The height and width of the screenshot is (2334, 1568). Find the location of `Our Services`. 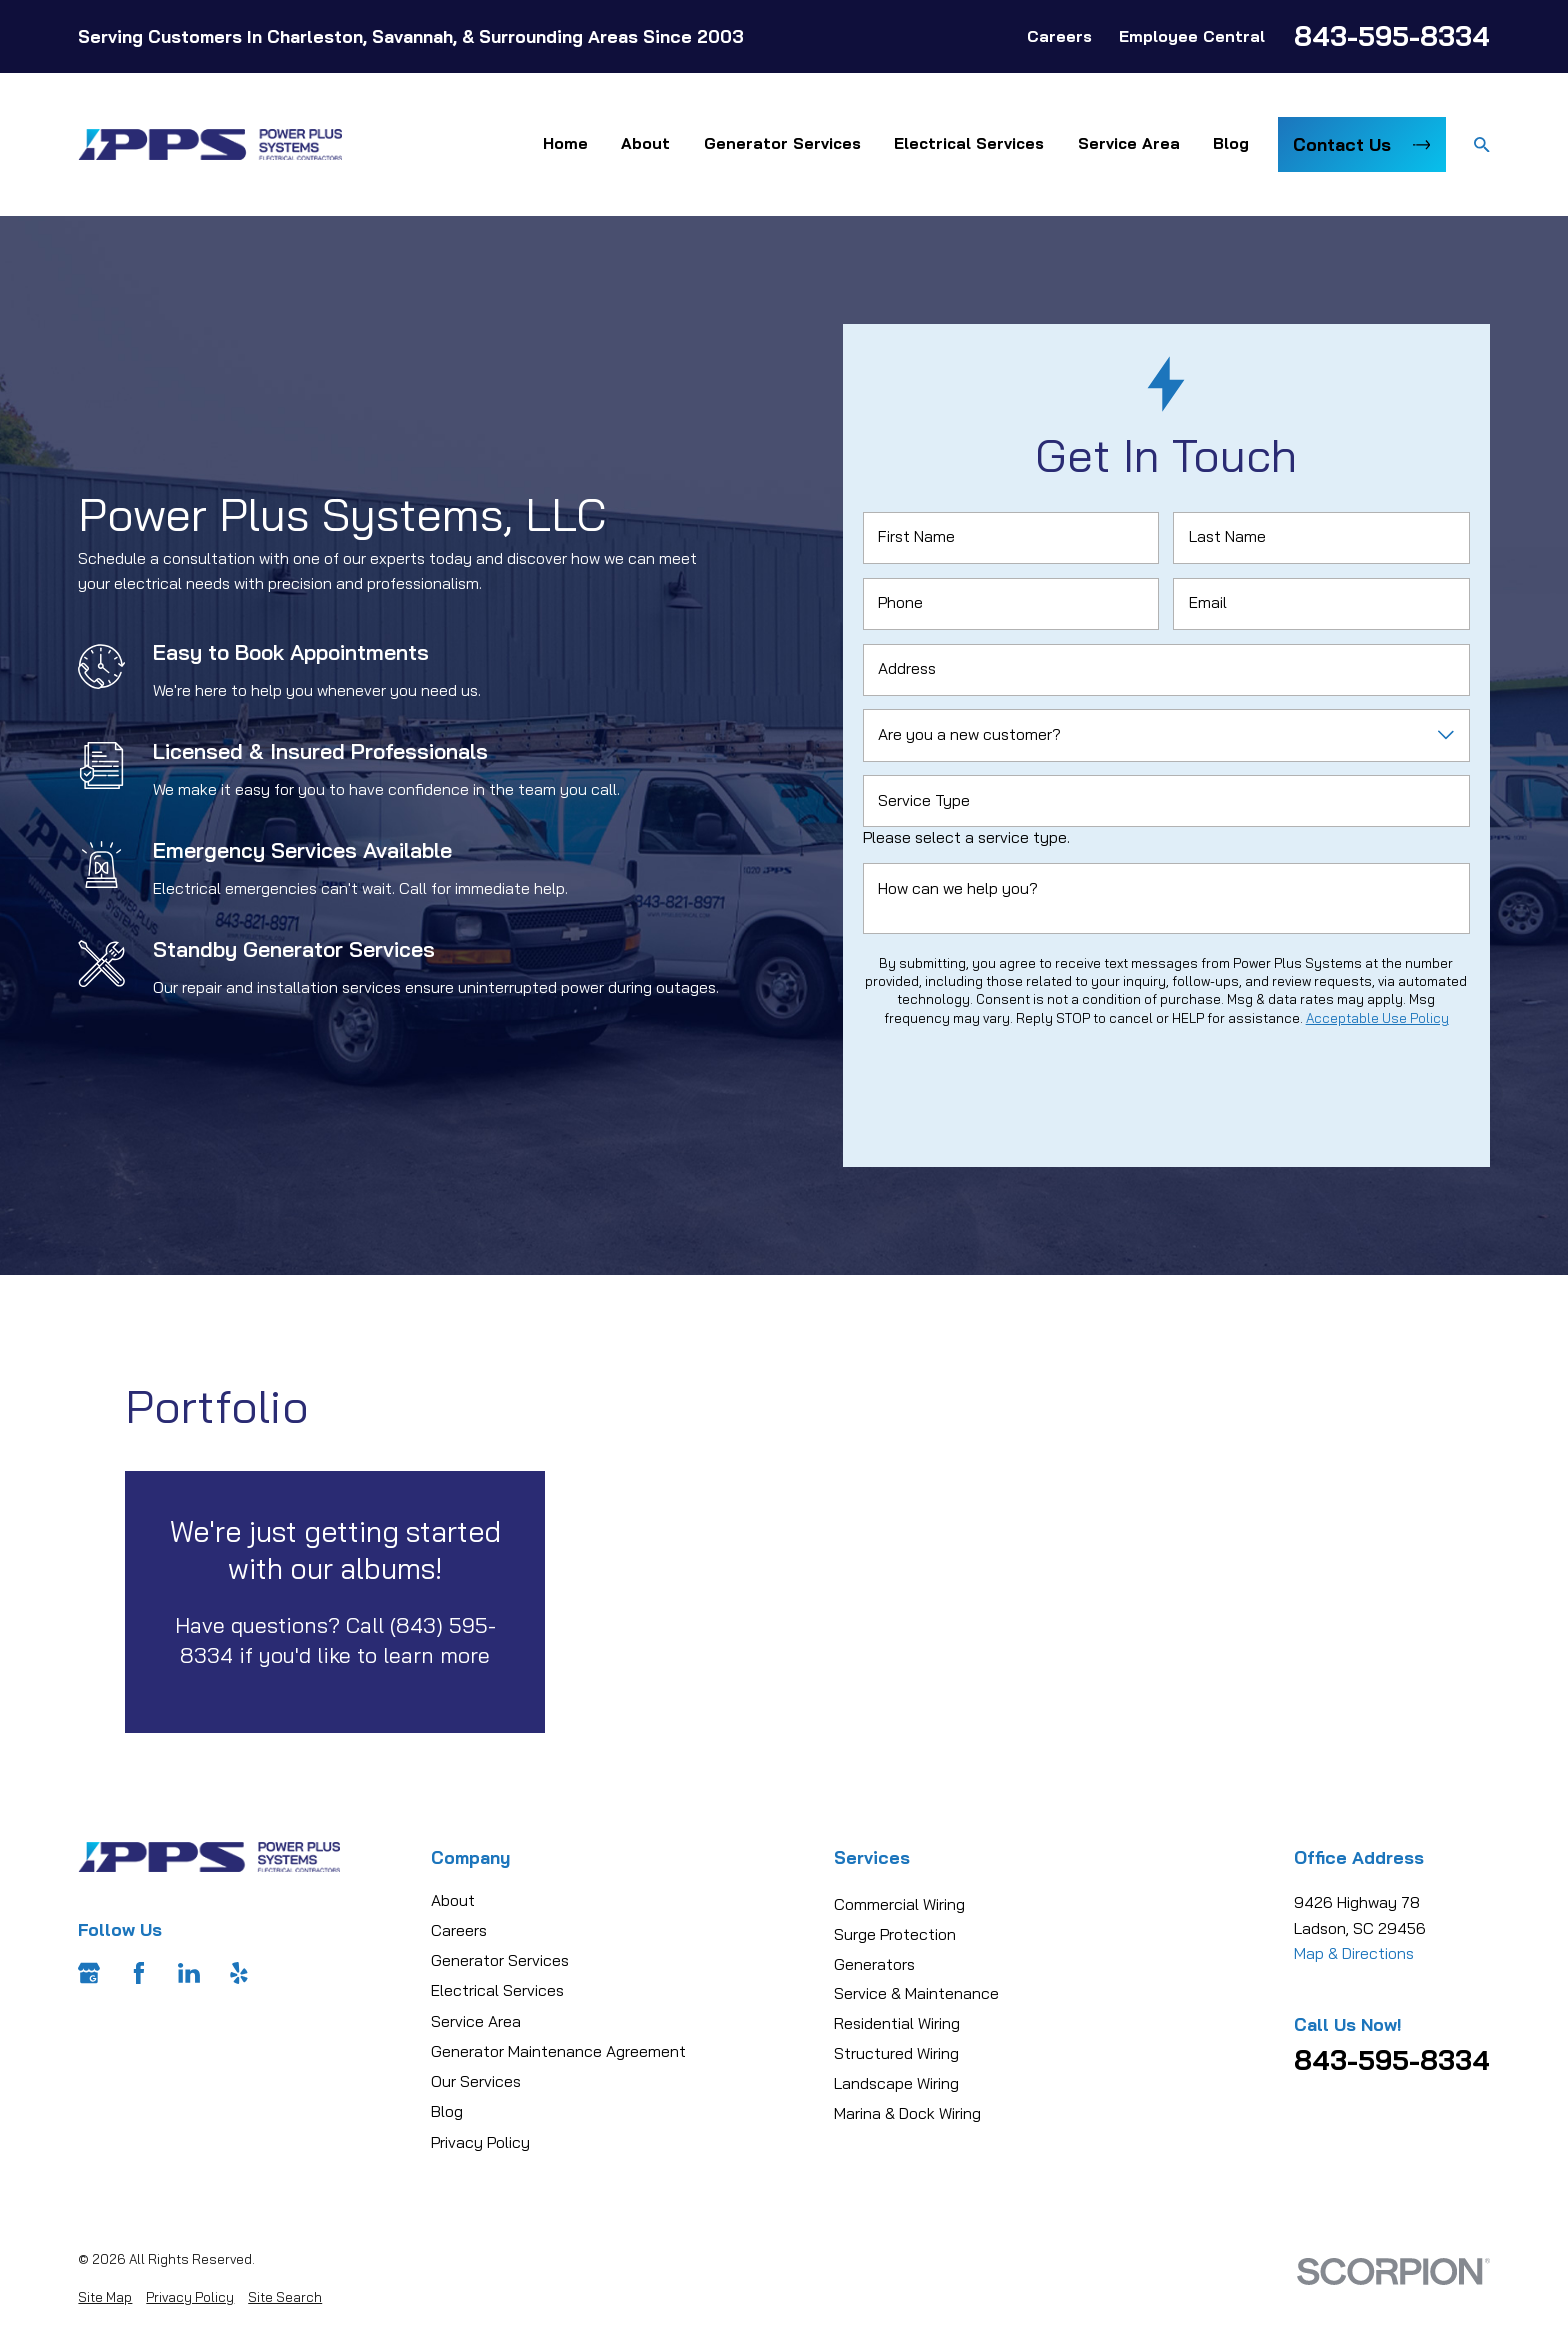

Our Services is located at coordinates (476, 2081).